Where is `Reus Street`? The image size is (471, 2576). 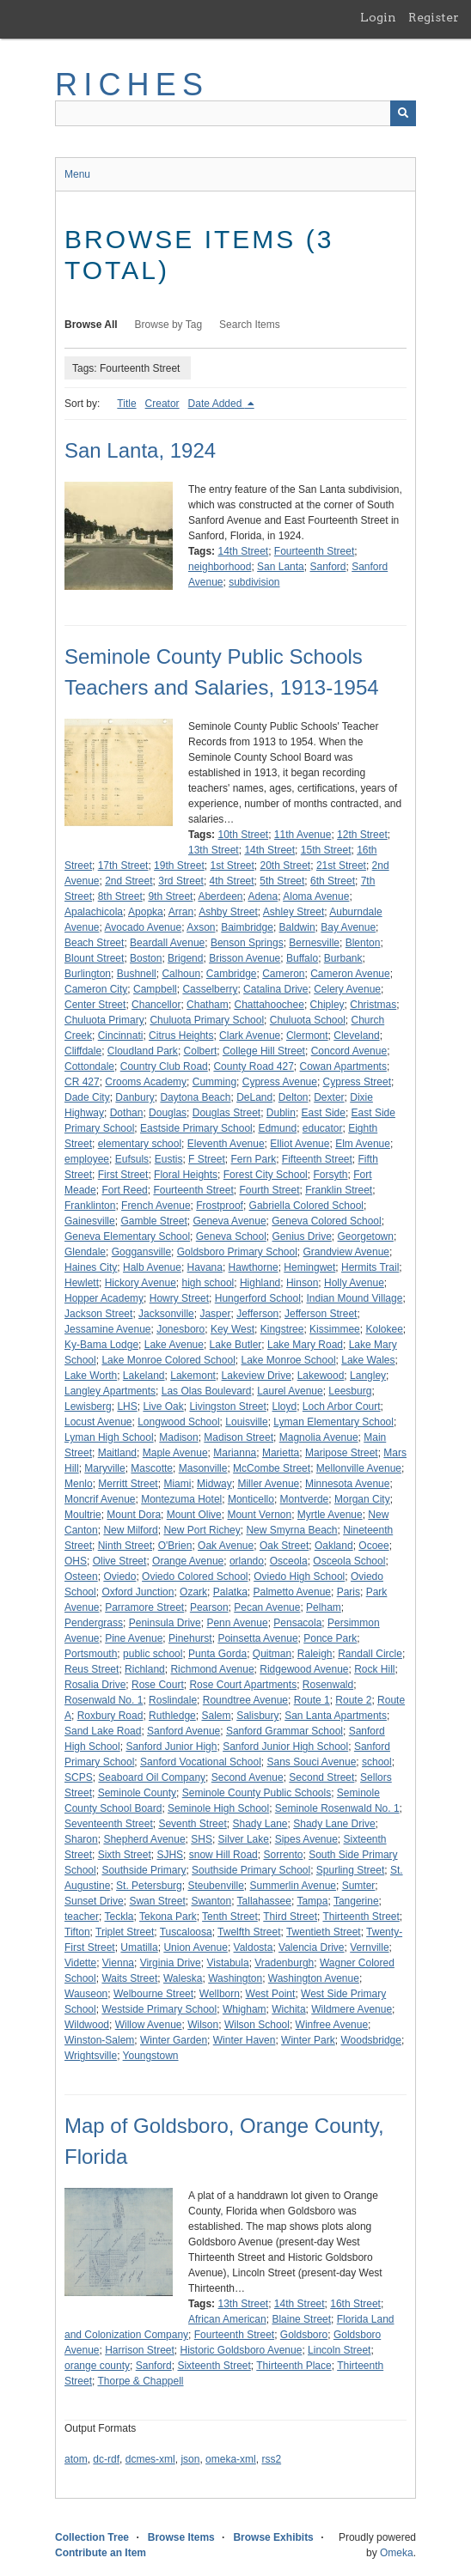 Reus Street is located at coordinates (91, 1669).